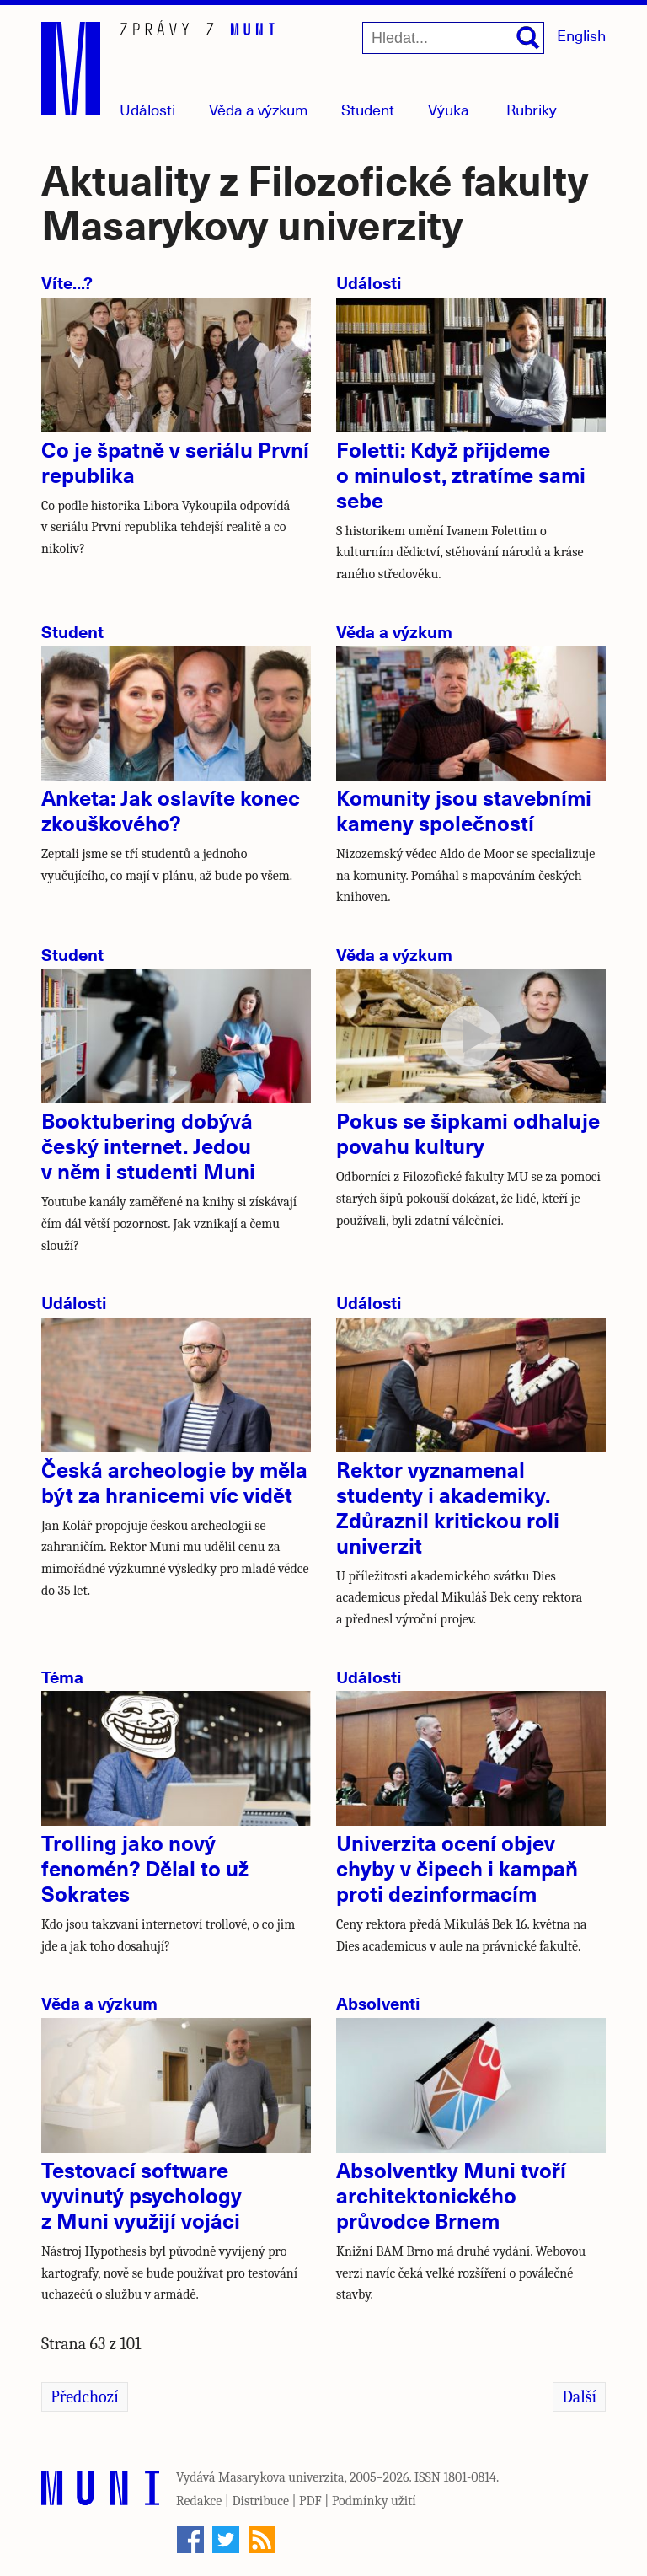 This screenshot has width=647, height=2576. I want to click on Distribuce, so click(260, 2501).